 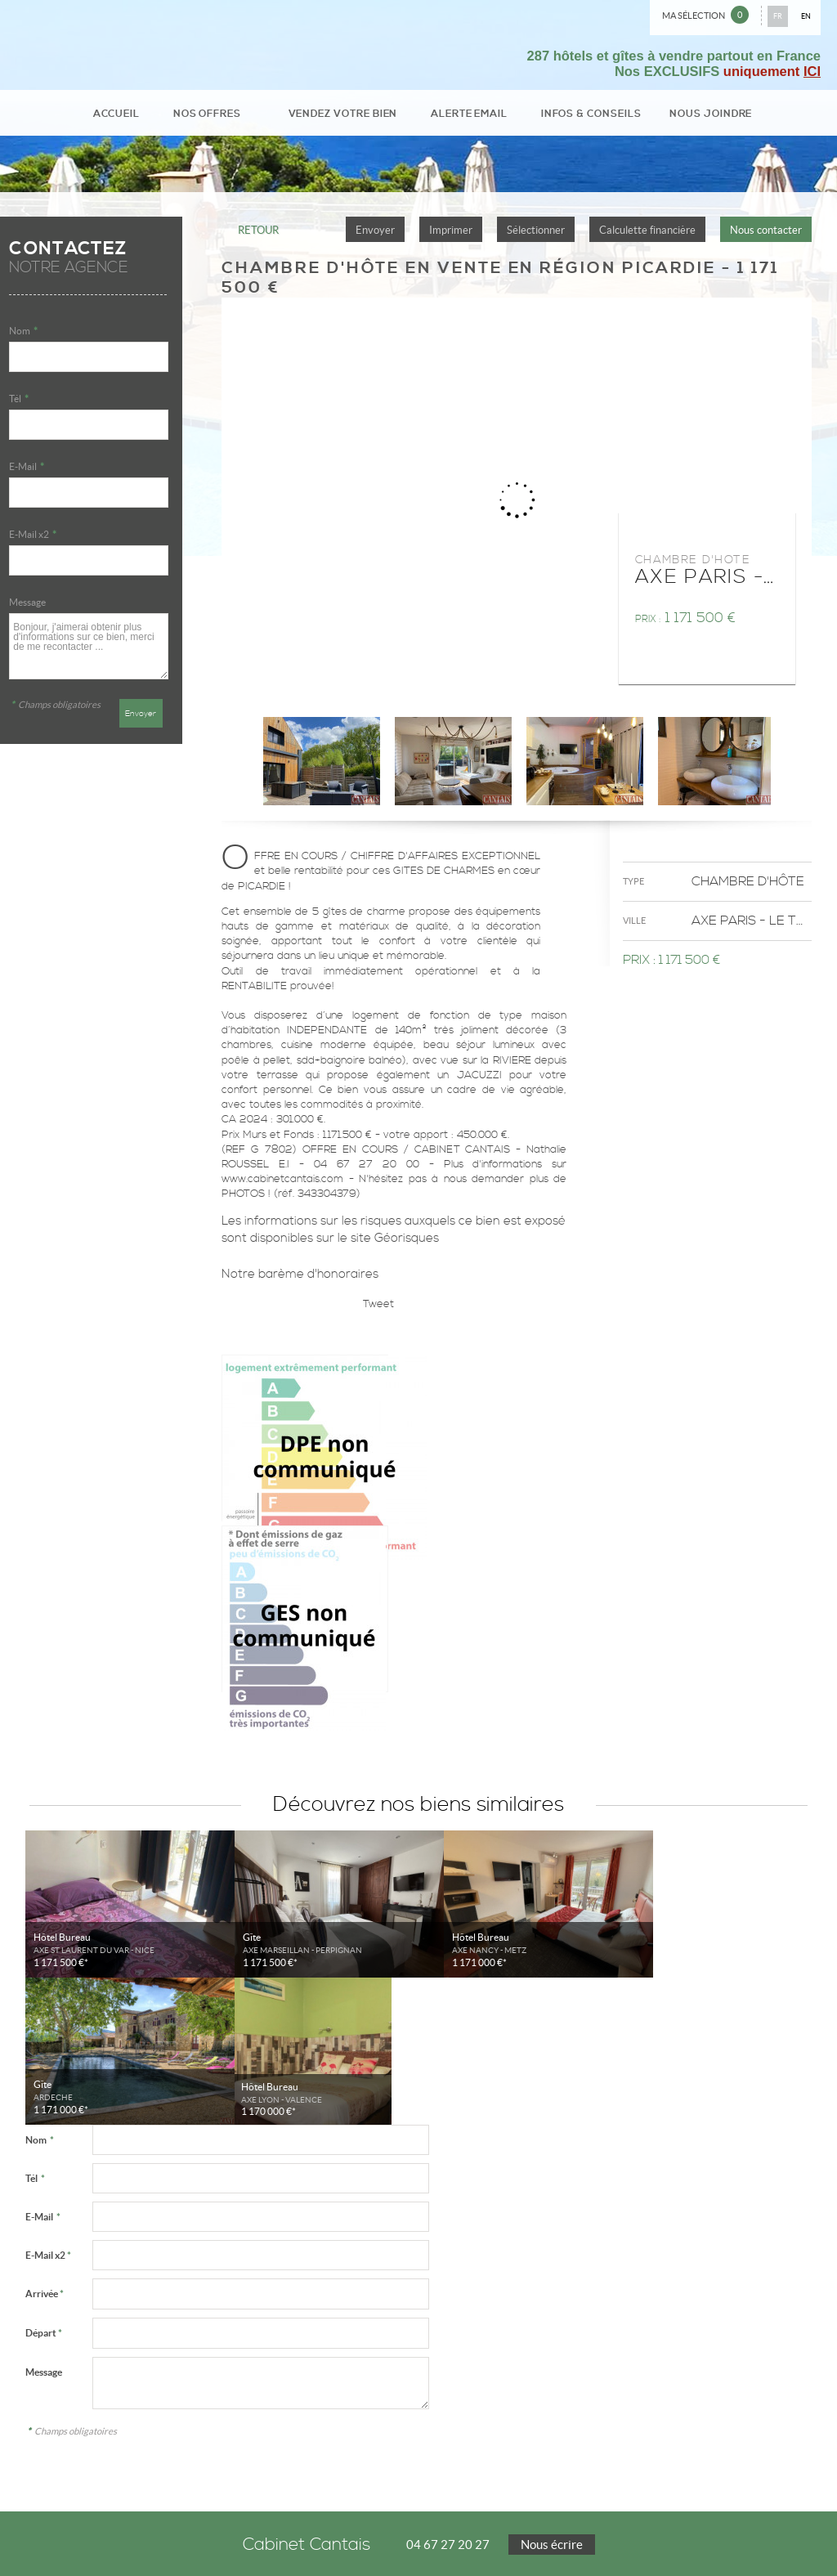 I want to click on Nous écrire, so click(x=552, y=2403).